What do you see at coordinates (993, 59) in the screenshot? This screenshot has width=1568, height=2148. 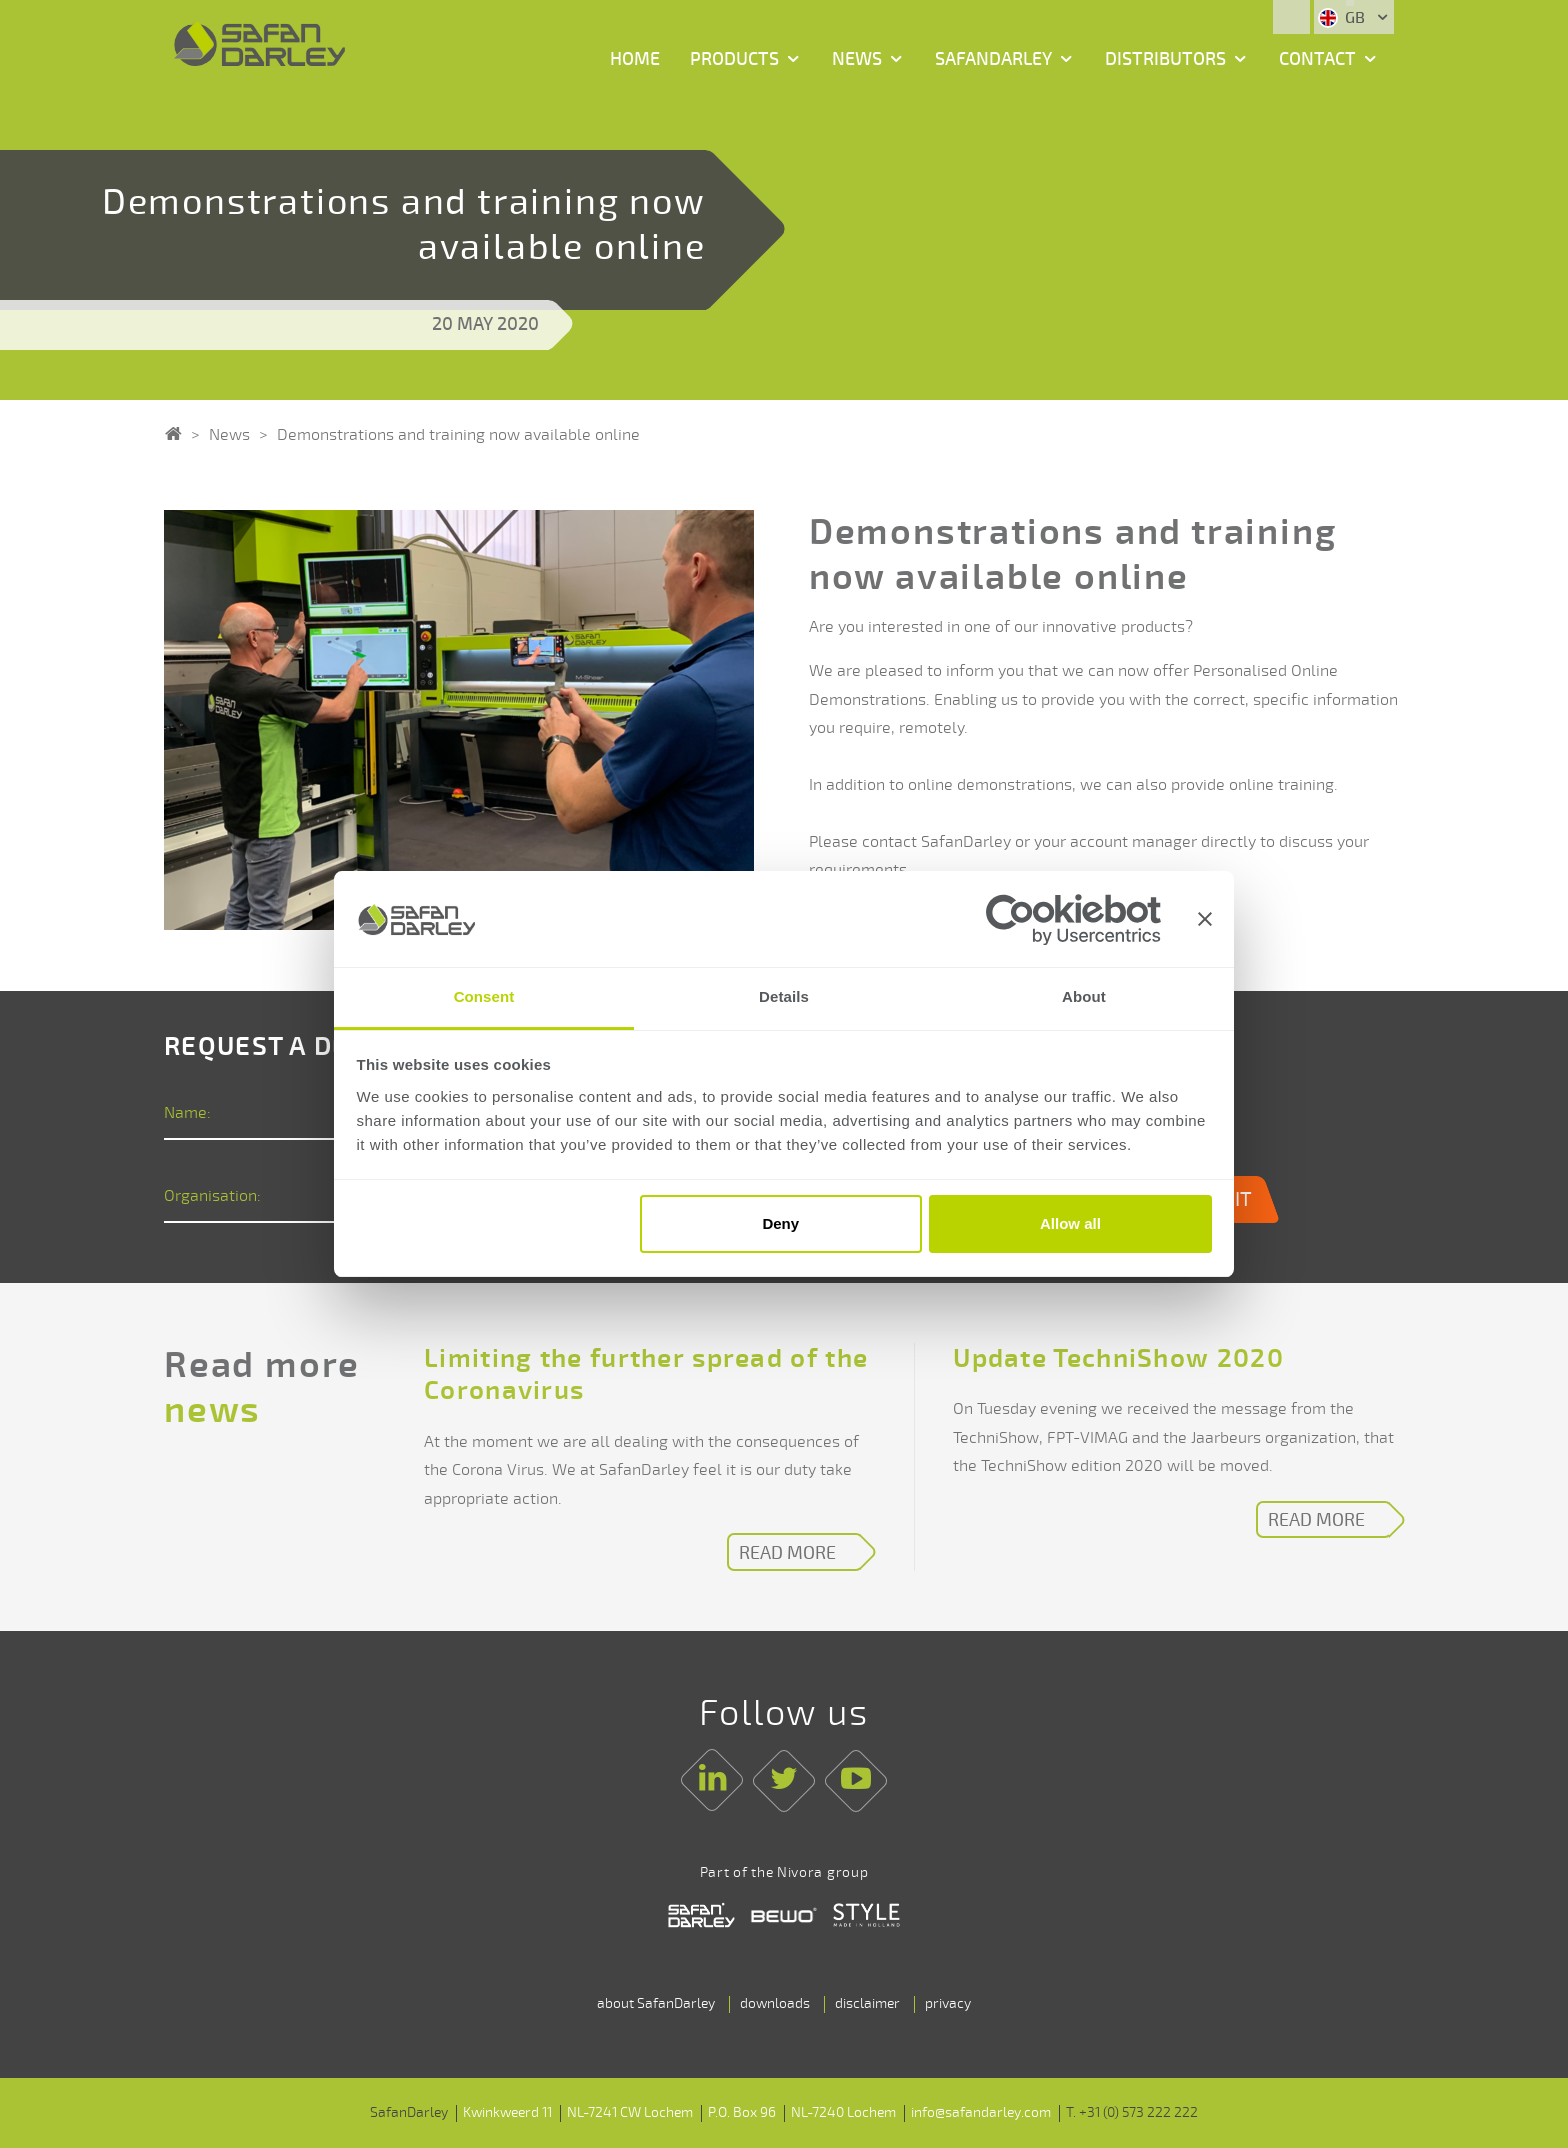 I see `SafanDarley` at bounding box center [993, 59].